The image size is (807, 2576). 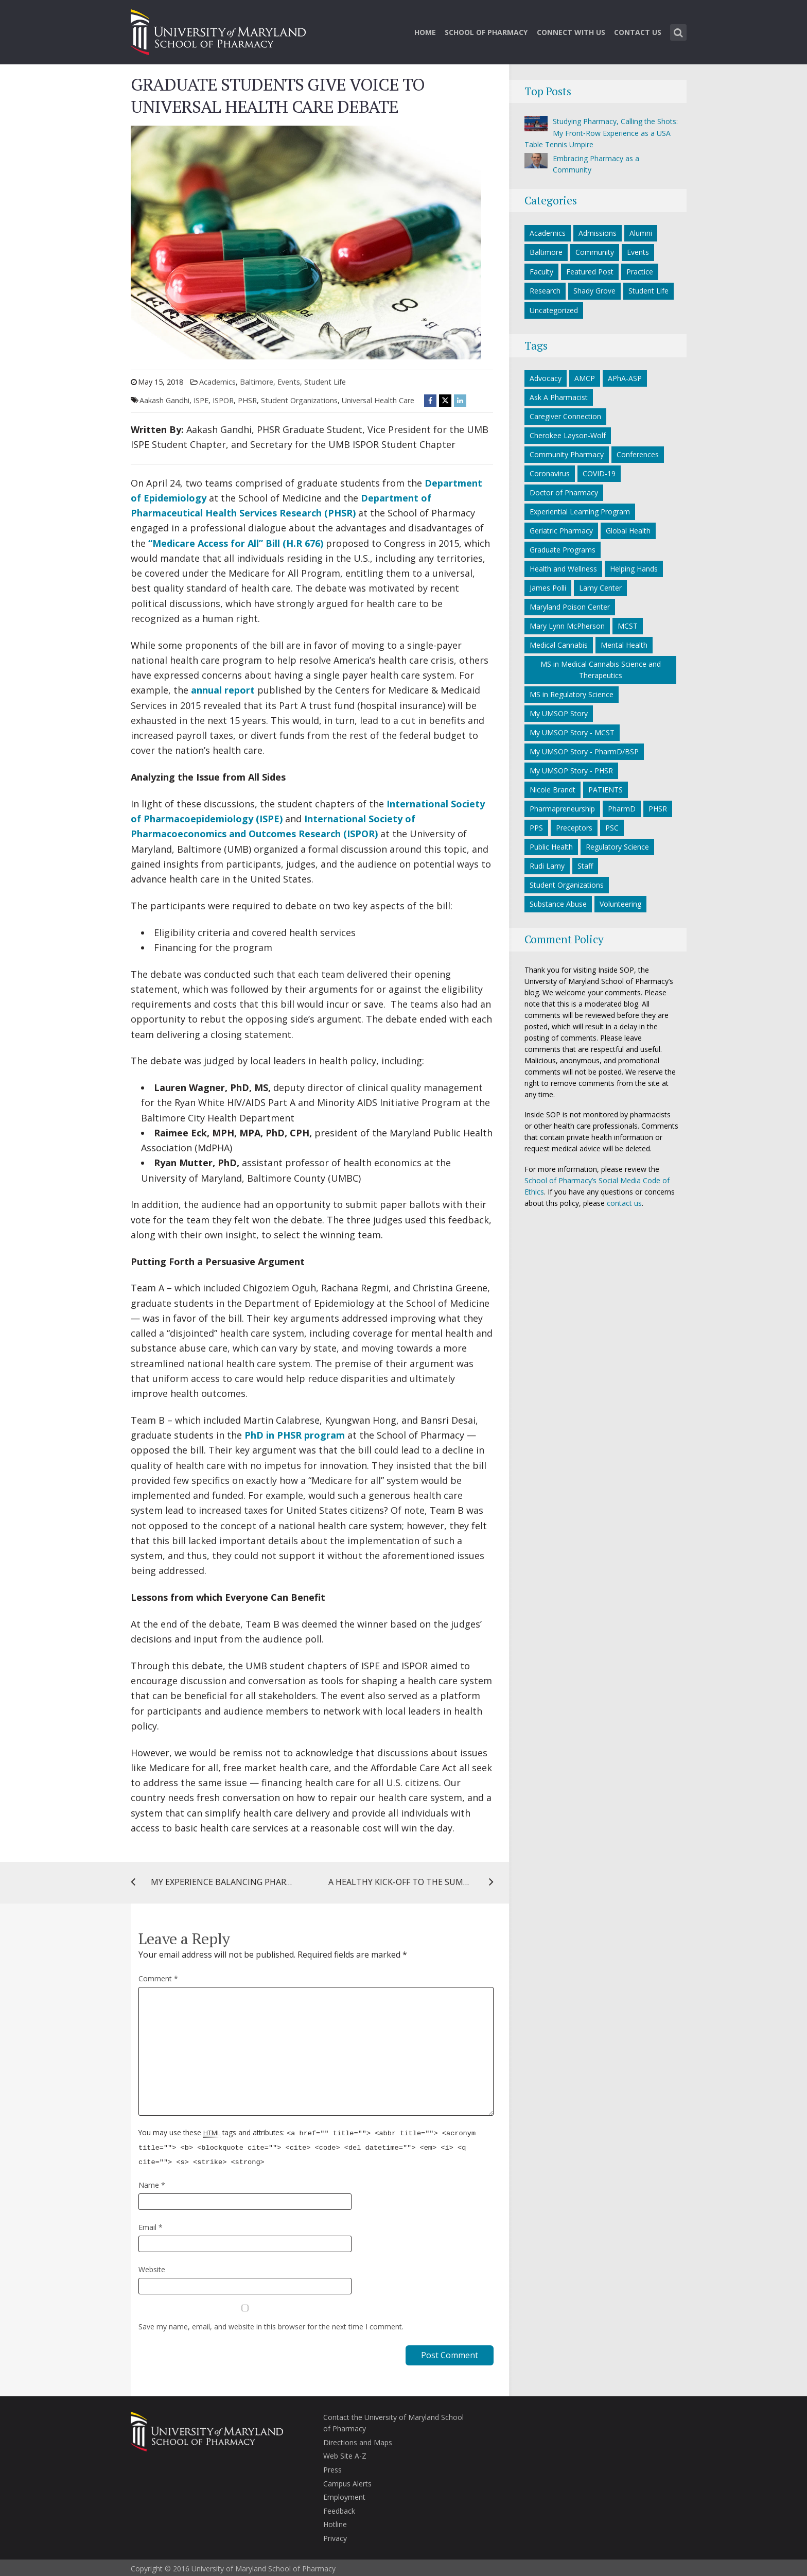 I want to click on Student Organizations [Student Organizations (38 items)], so click(x=567, y=885).